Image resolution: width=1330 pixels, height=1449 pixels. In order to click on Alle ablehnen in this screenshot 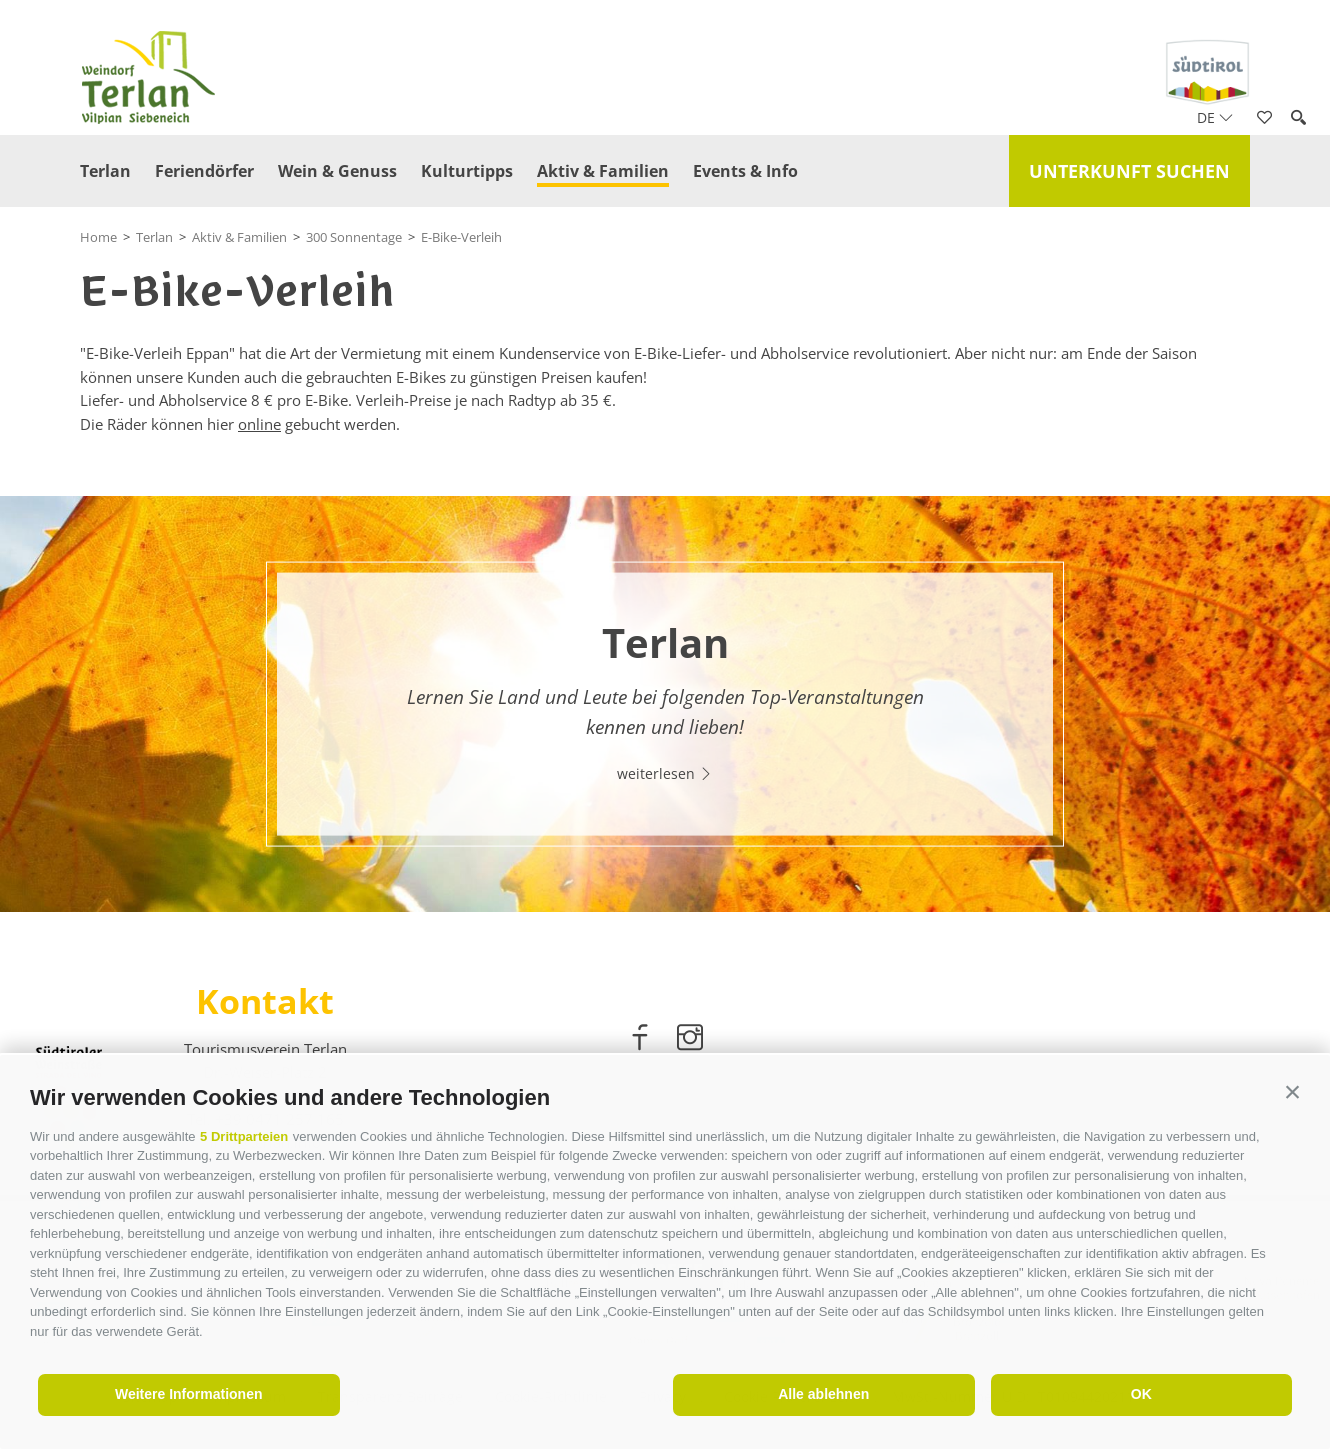, I will do `click(823, 1394)`.